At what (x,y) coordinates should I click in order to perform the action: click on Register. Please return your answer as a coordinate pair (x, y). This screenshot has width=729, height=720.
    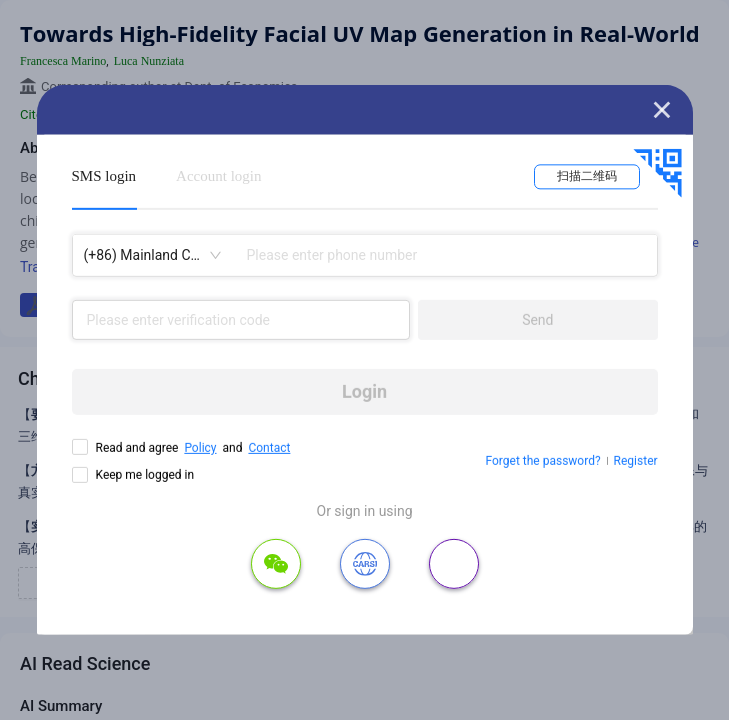
    Looking at the image, I should click on (636, 461).